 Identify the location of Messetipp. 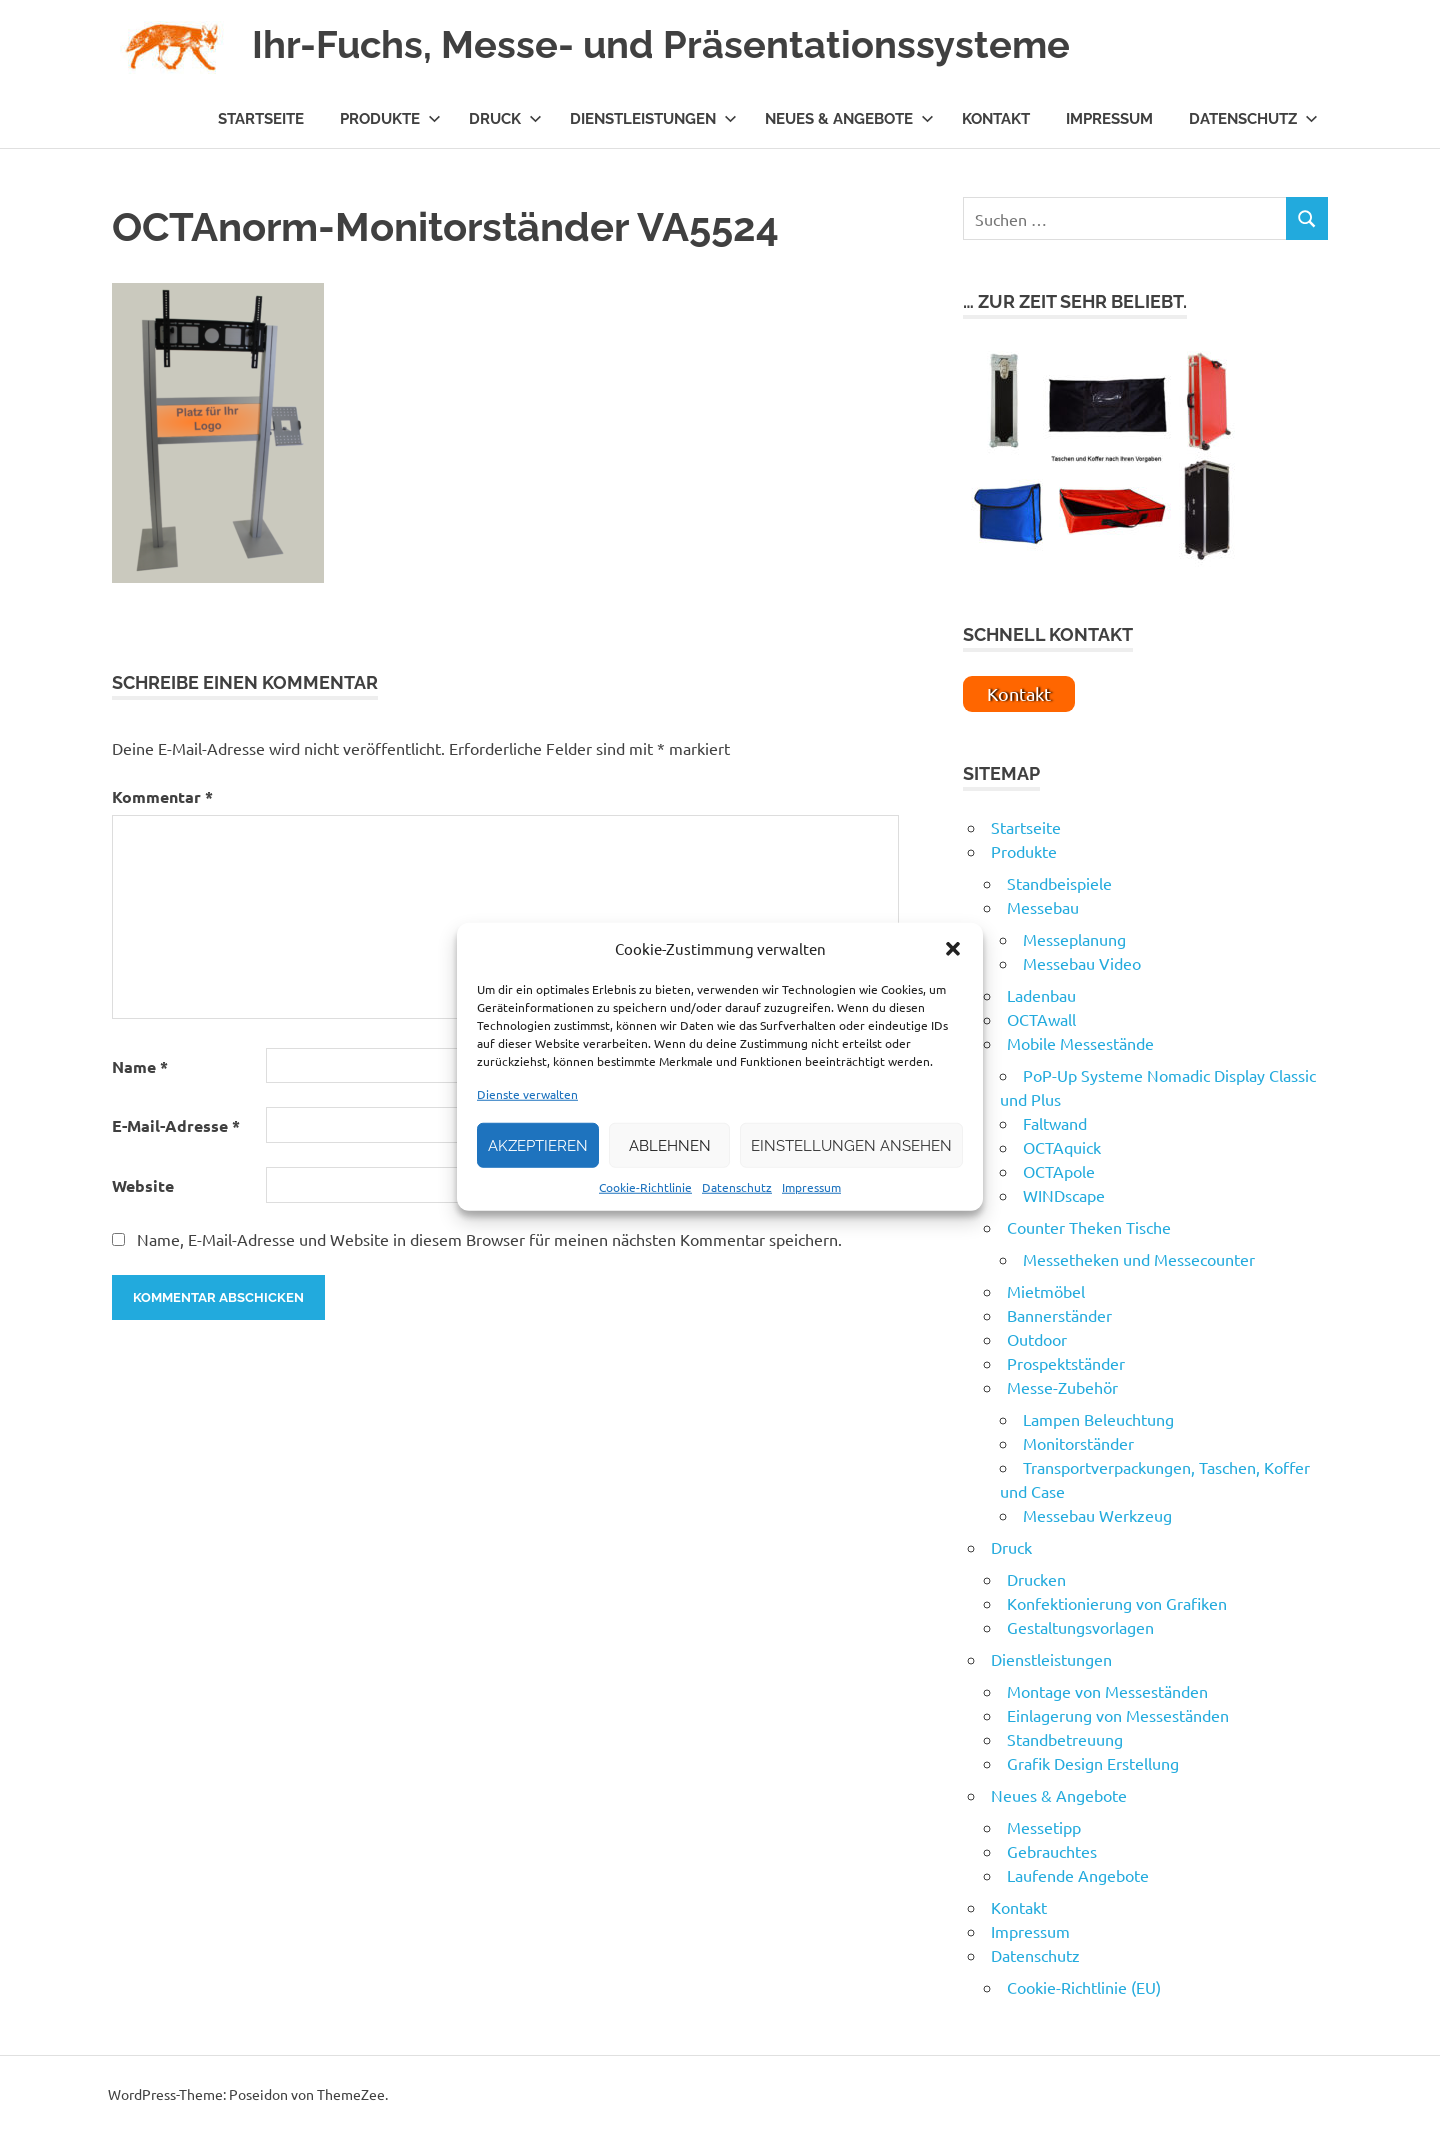
(1044, 1827).